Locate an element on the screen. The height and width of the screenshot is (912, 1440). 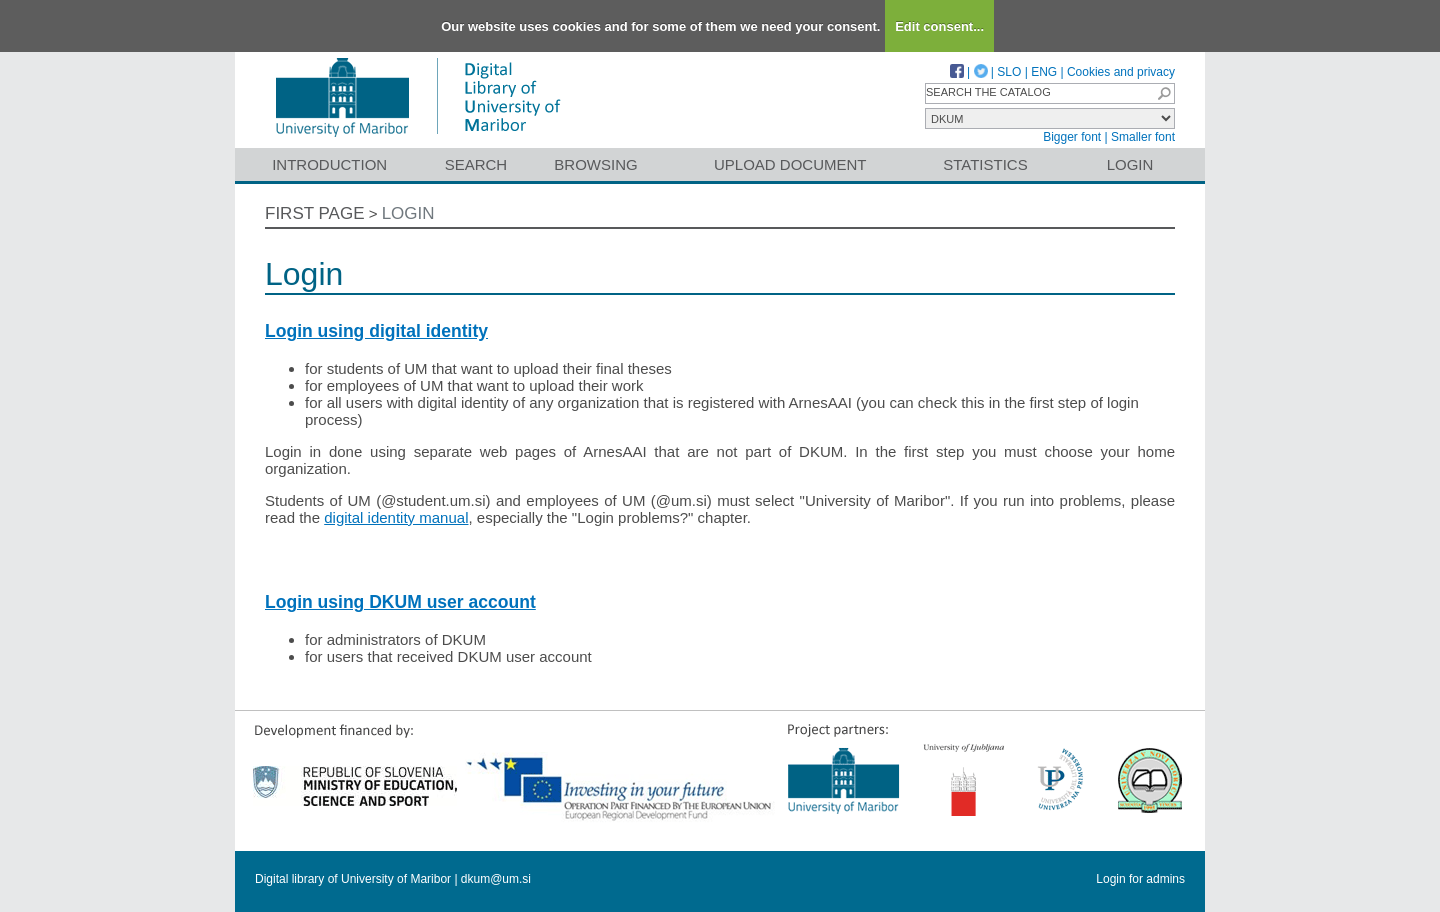
First page is located at coordinates (315, 213).